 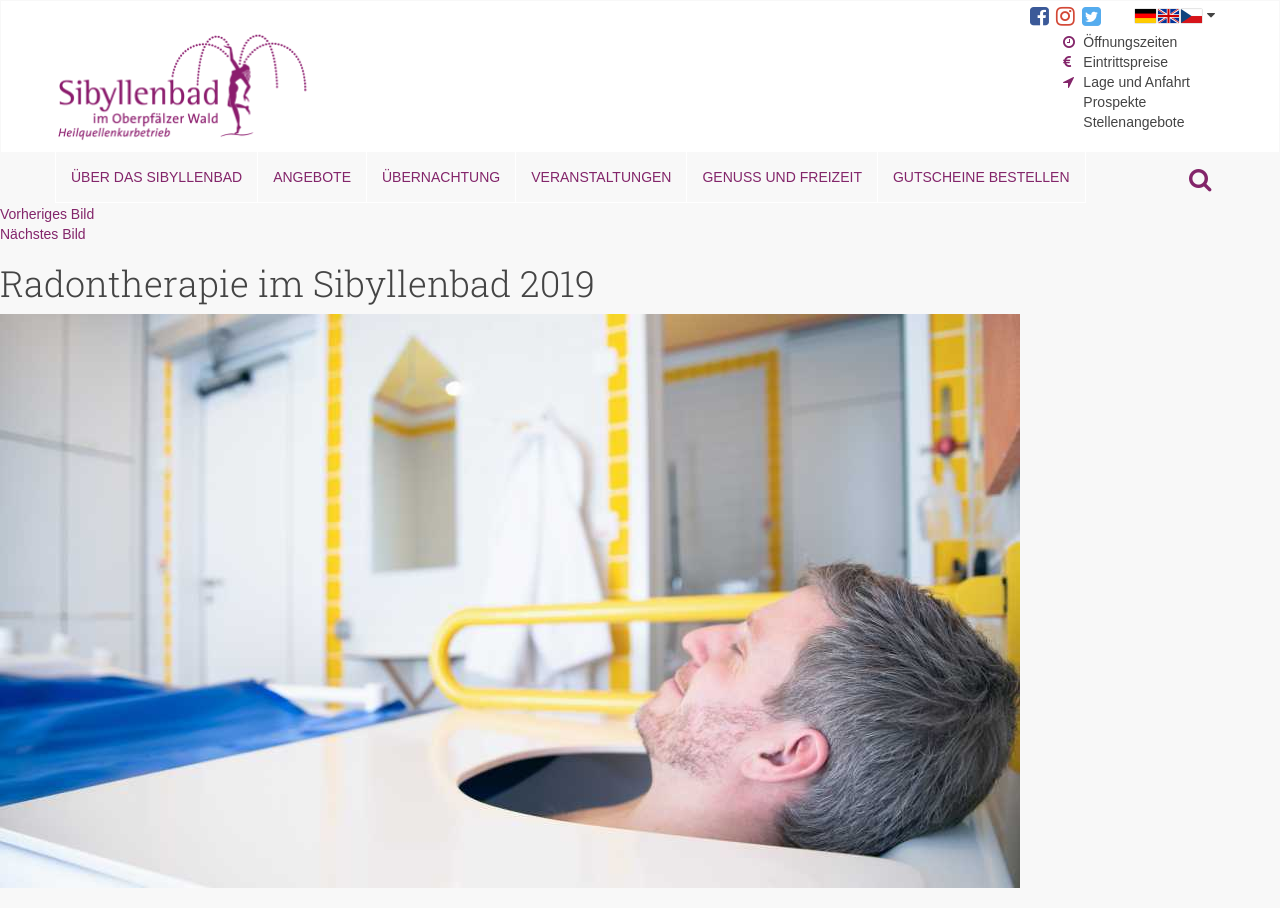 What do you see at coordinates (43, 234) in the screenshot?
I see `Nächstes Bild` at bounding box center [43, 234].